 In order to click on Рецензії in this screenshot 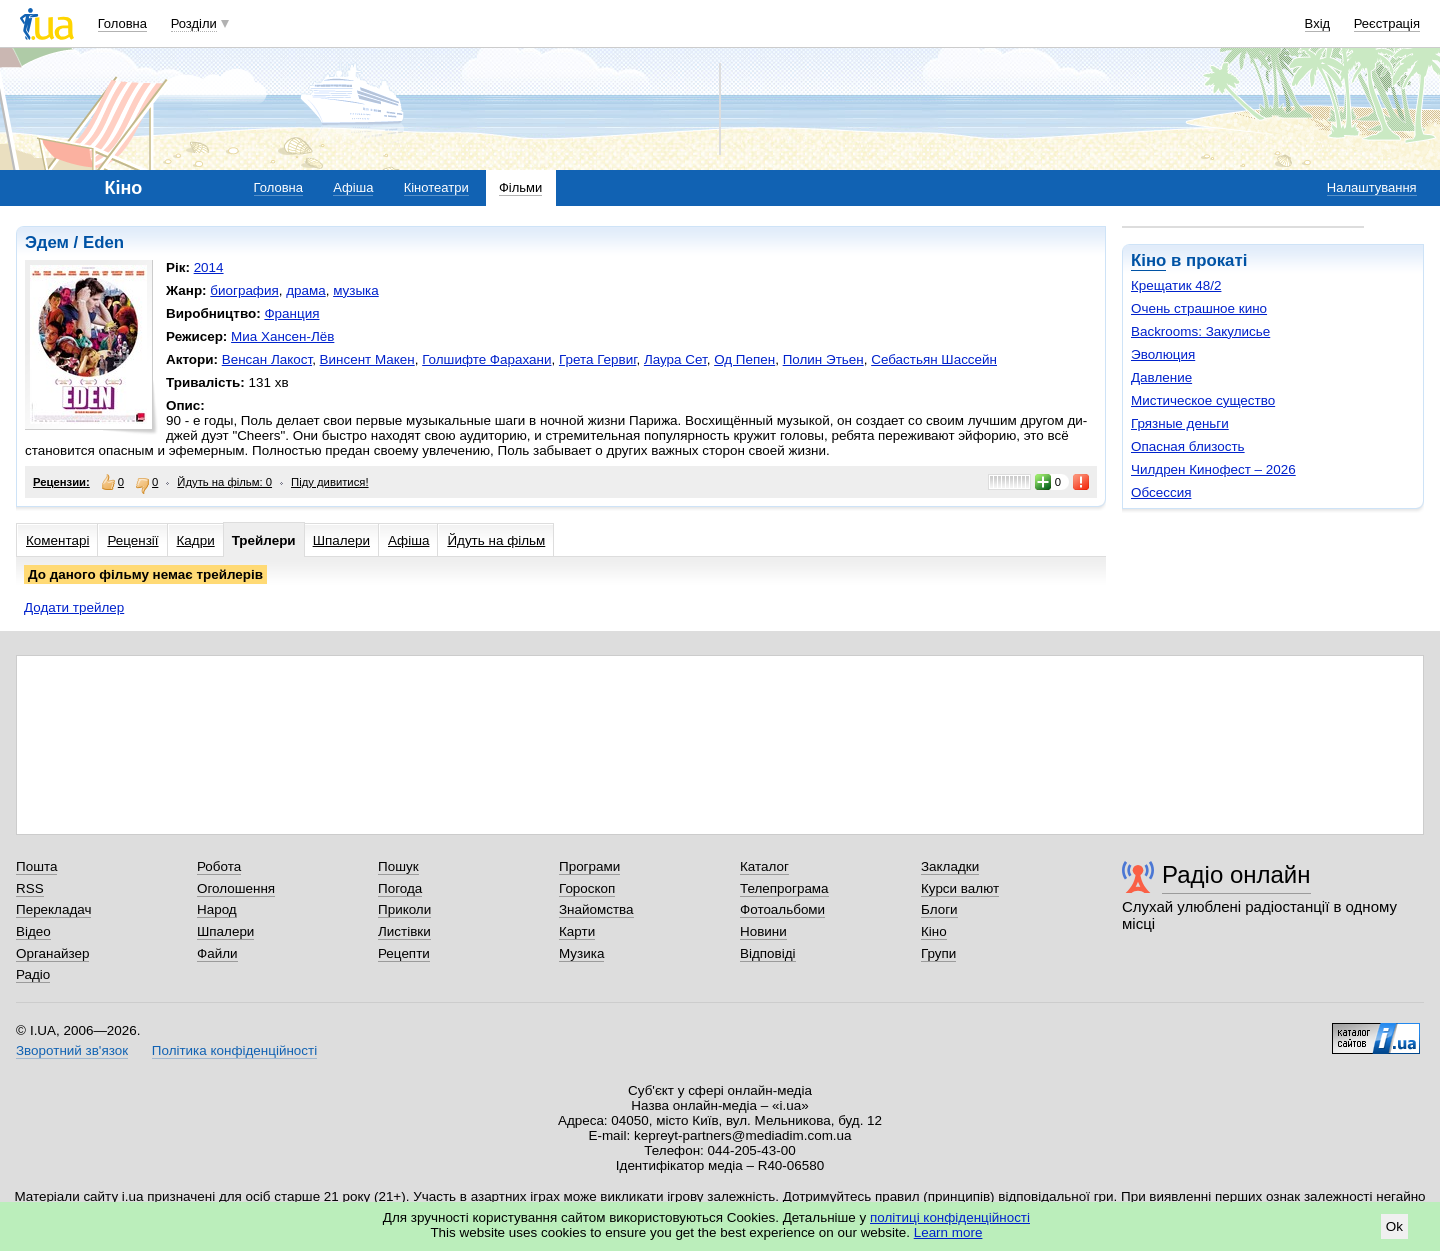, I will do `click(132, 540)`.